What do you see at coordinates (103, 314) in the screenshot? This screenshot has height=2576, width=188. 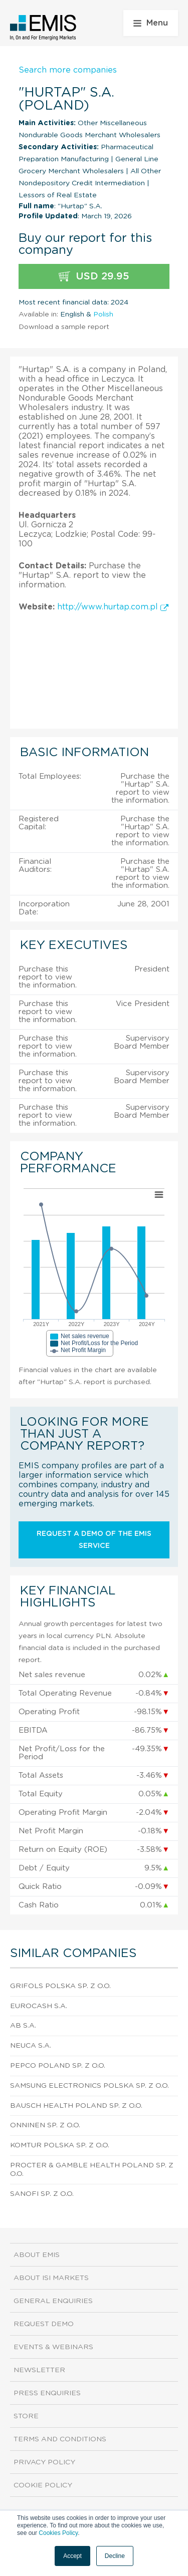 I see `Polish` at bounding box center [103, 314].